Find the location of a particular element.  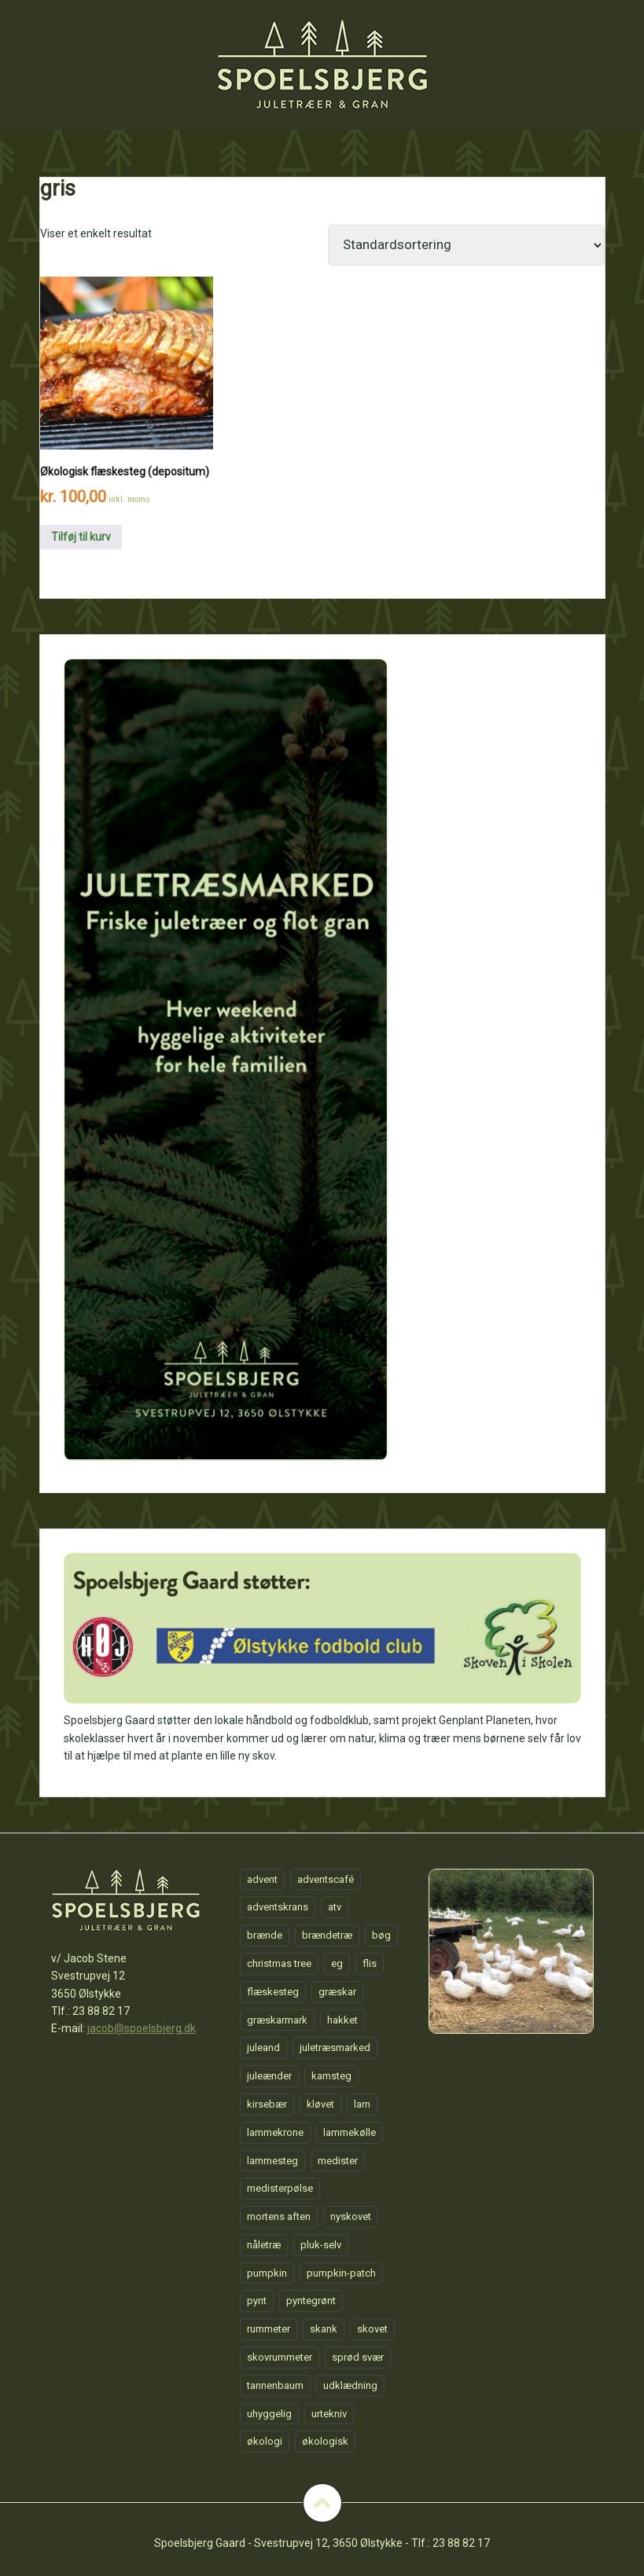

flæskesteg [flæskesteg (1 element)] is located at coordinates (273, 1992).